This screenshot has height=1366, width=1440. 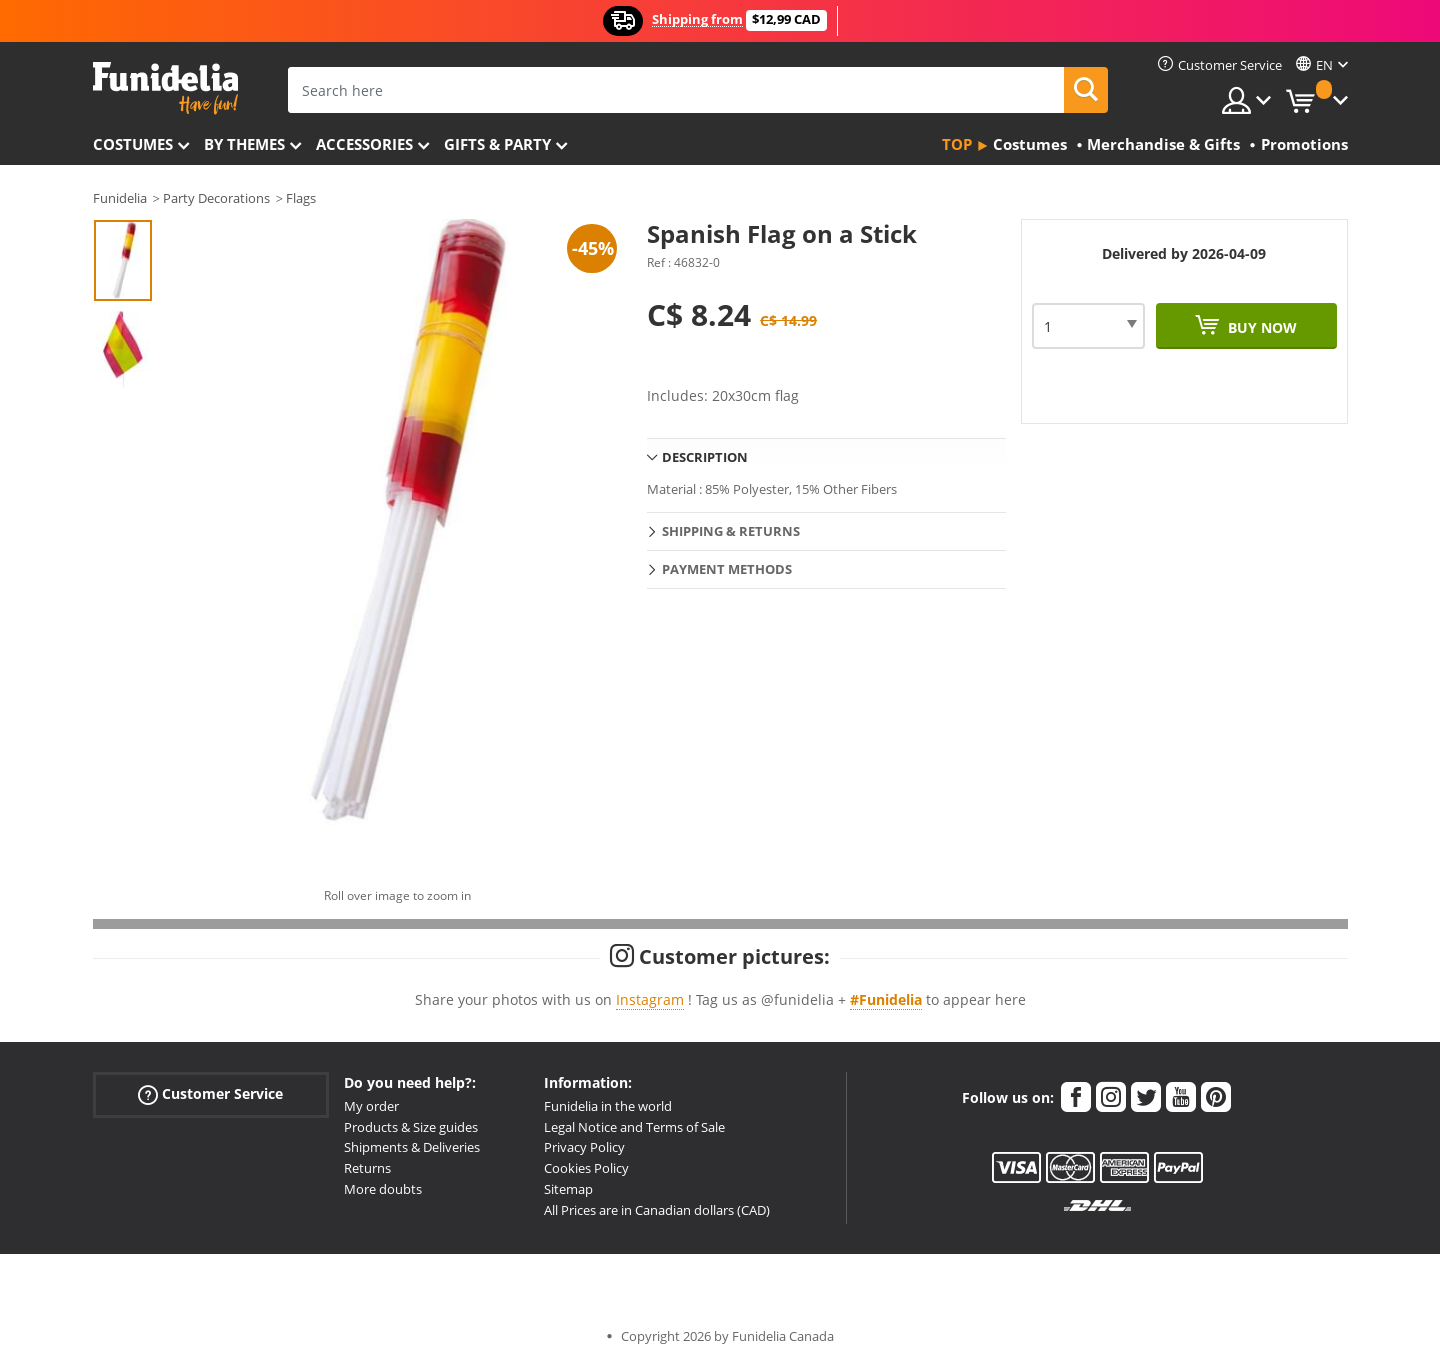 What do you see at coordinates (1260, 327) in the screenshot?
I see `Buy now` at bounding box center [1260, 327].